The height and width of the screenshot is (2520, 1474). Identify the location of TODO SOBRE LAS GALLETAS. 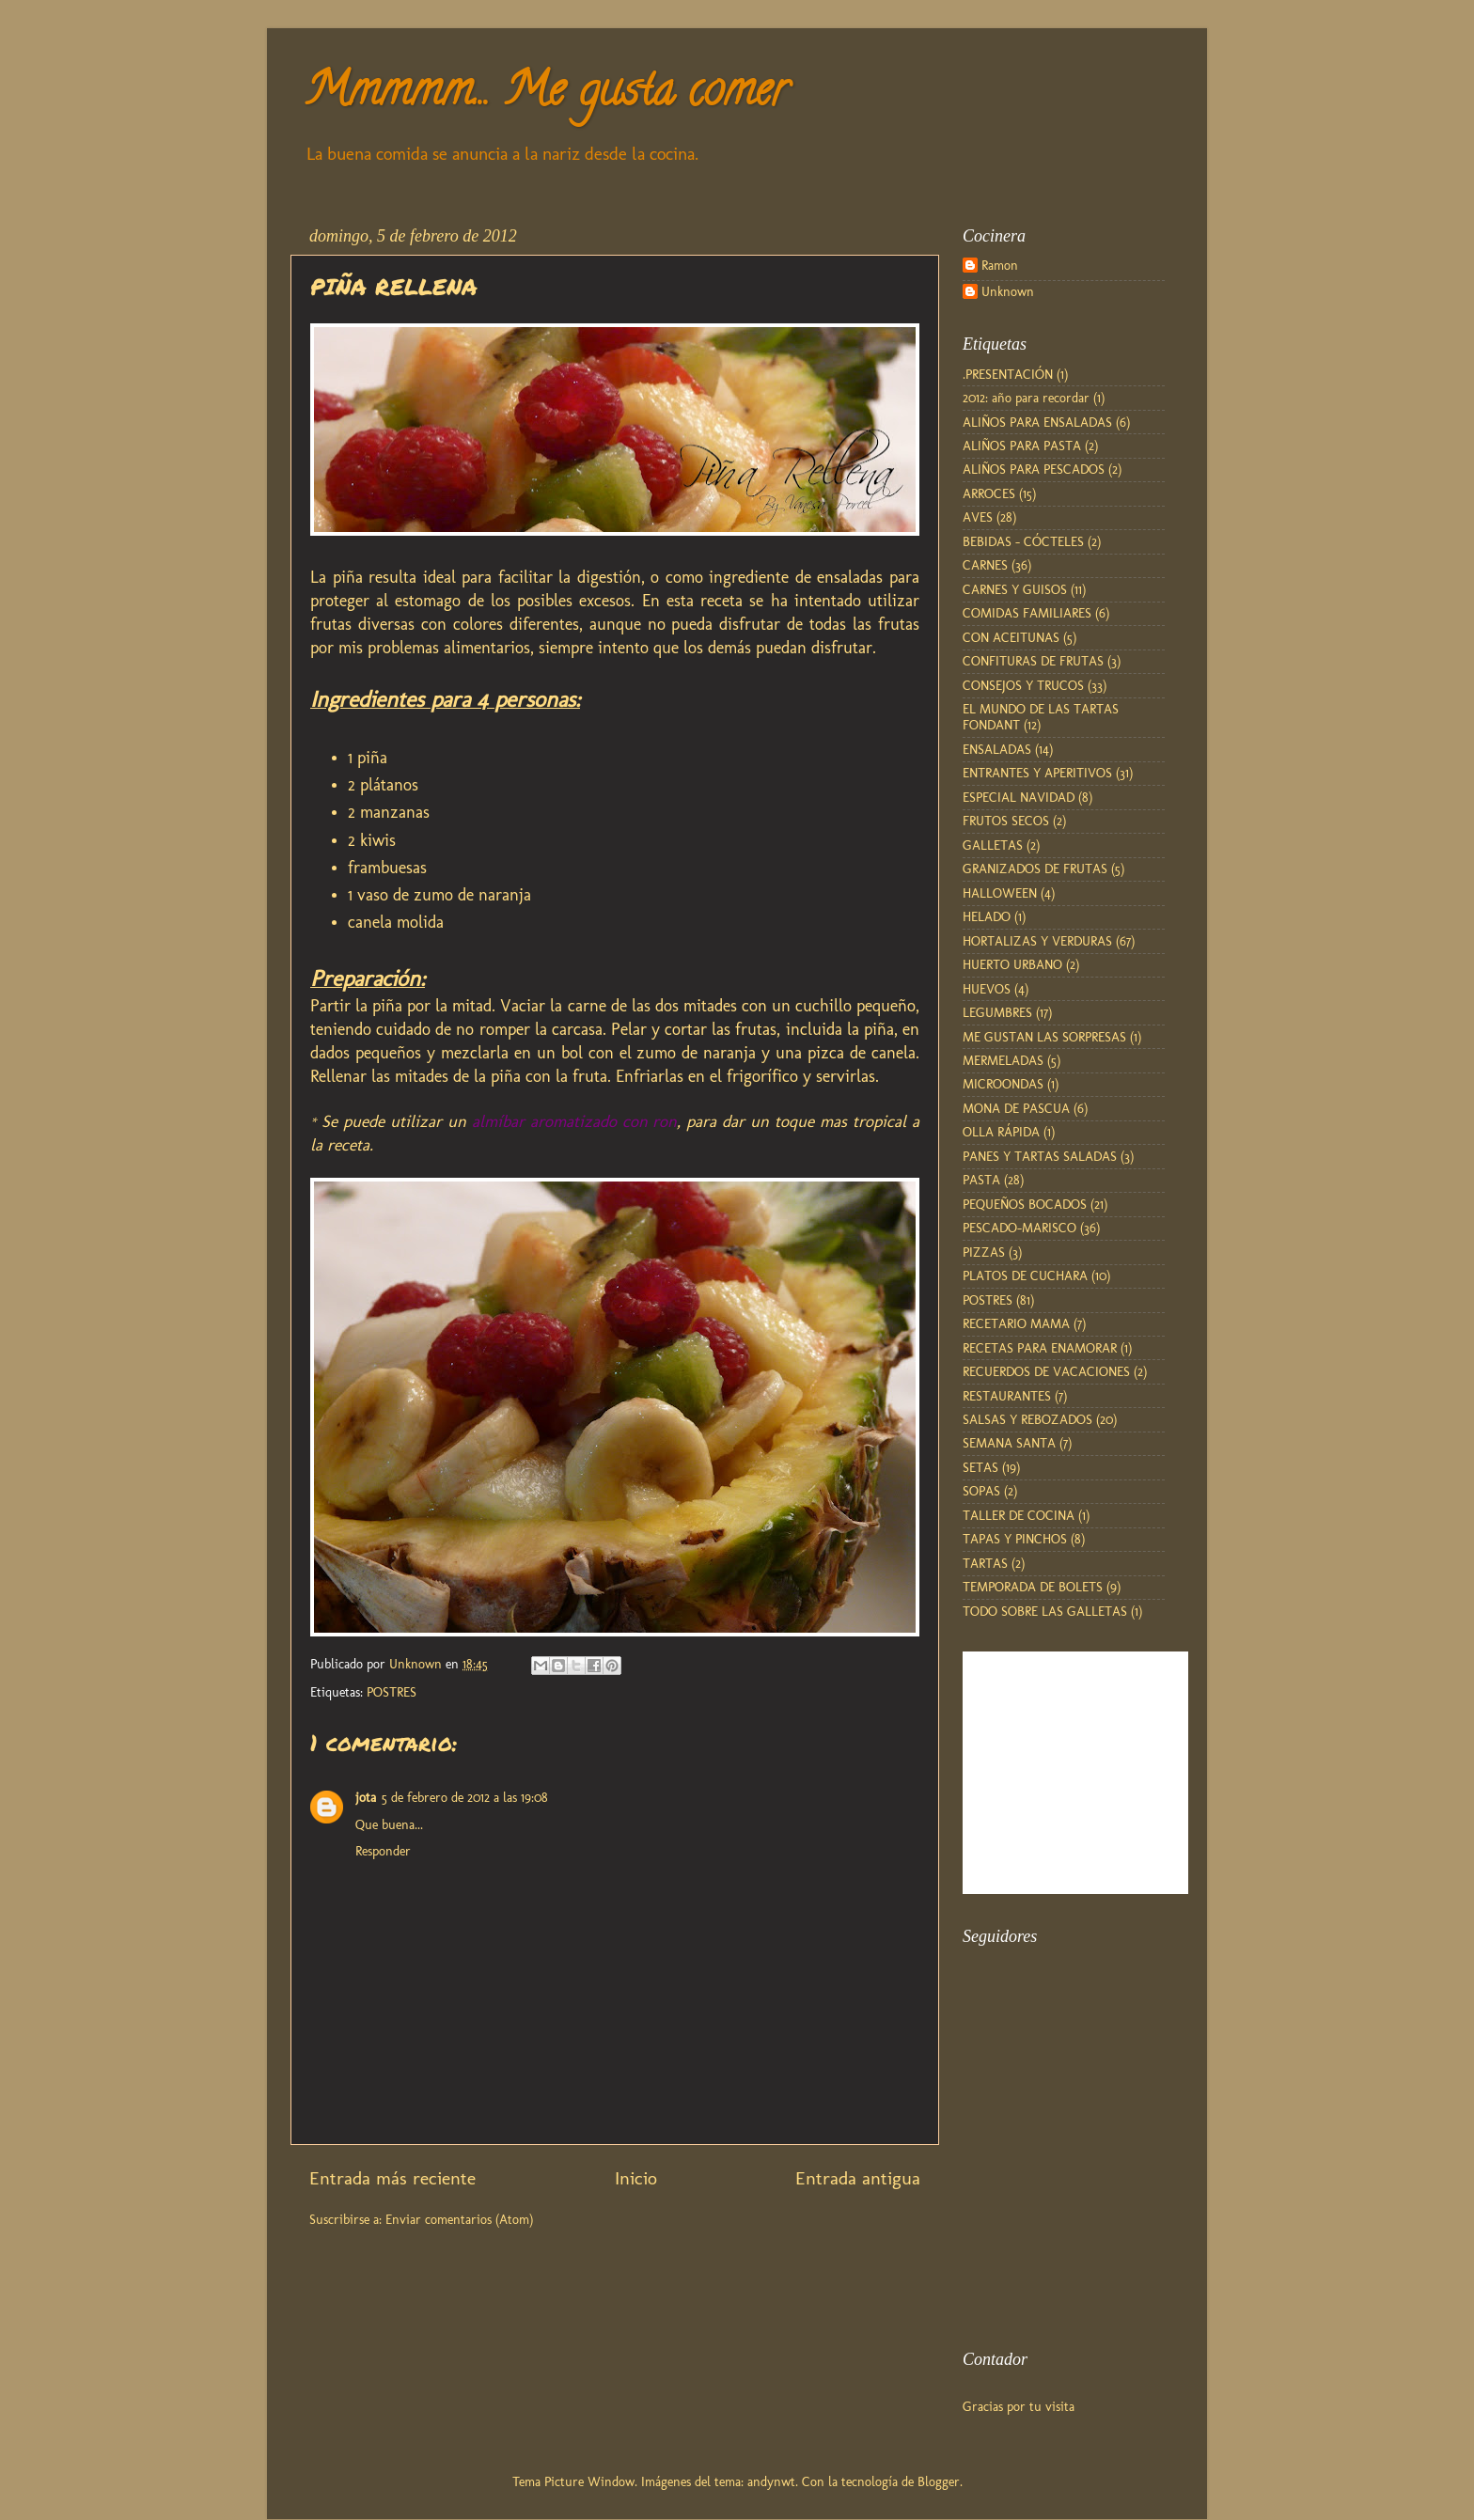
(1045, 1611).